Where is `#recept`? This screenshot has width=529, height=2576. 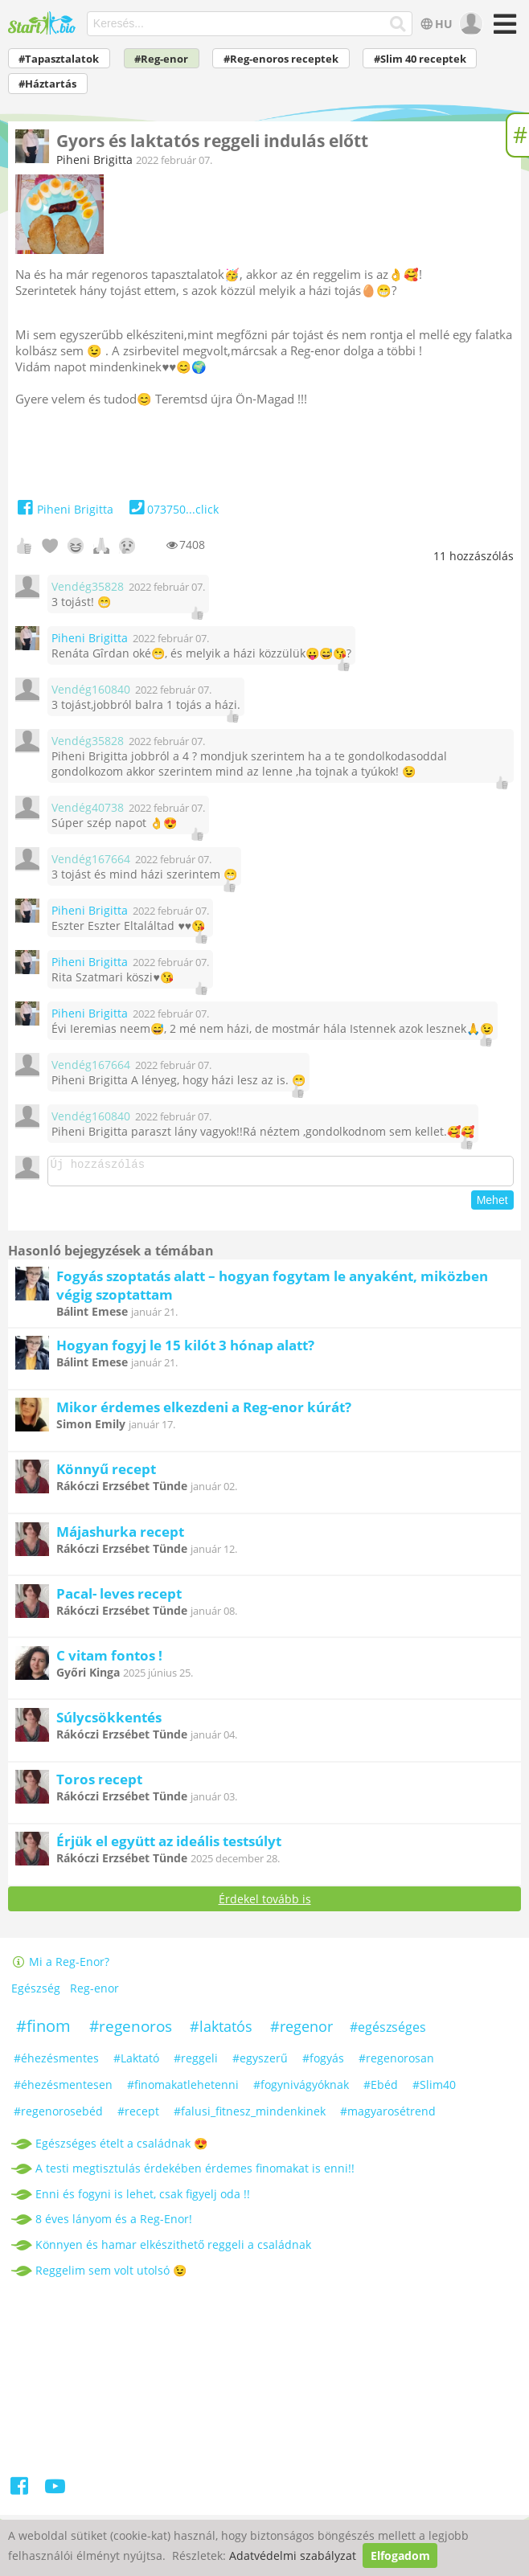 #recept is located at coordinates (138, 2115).